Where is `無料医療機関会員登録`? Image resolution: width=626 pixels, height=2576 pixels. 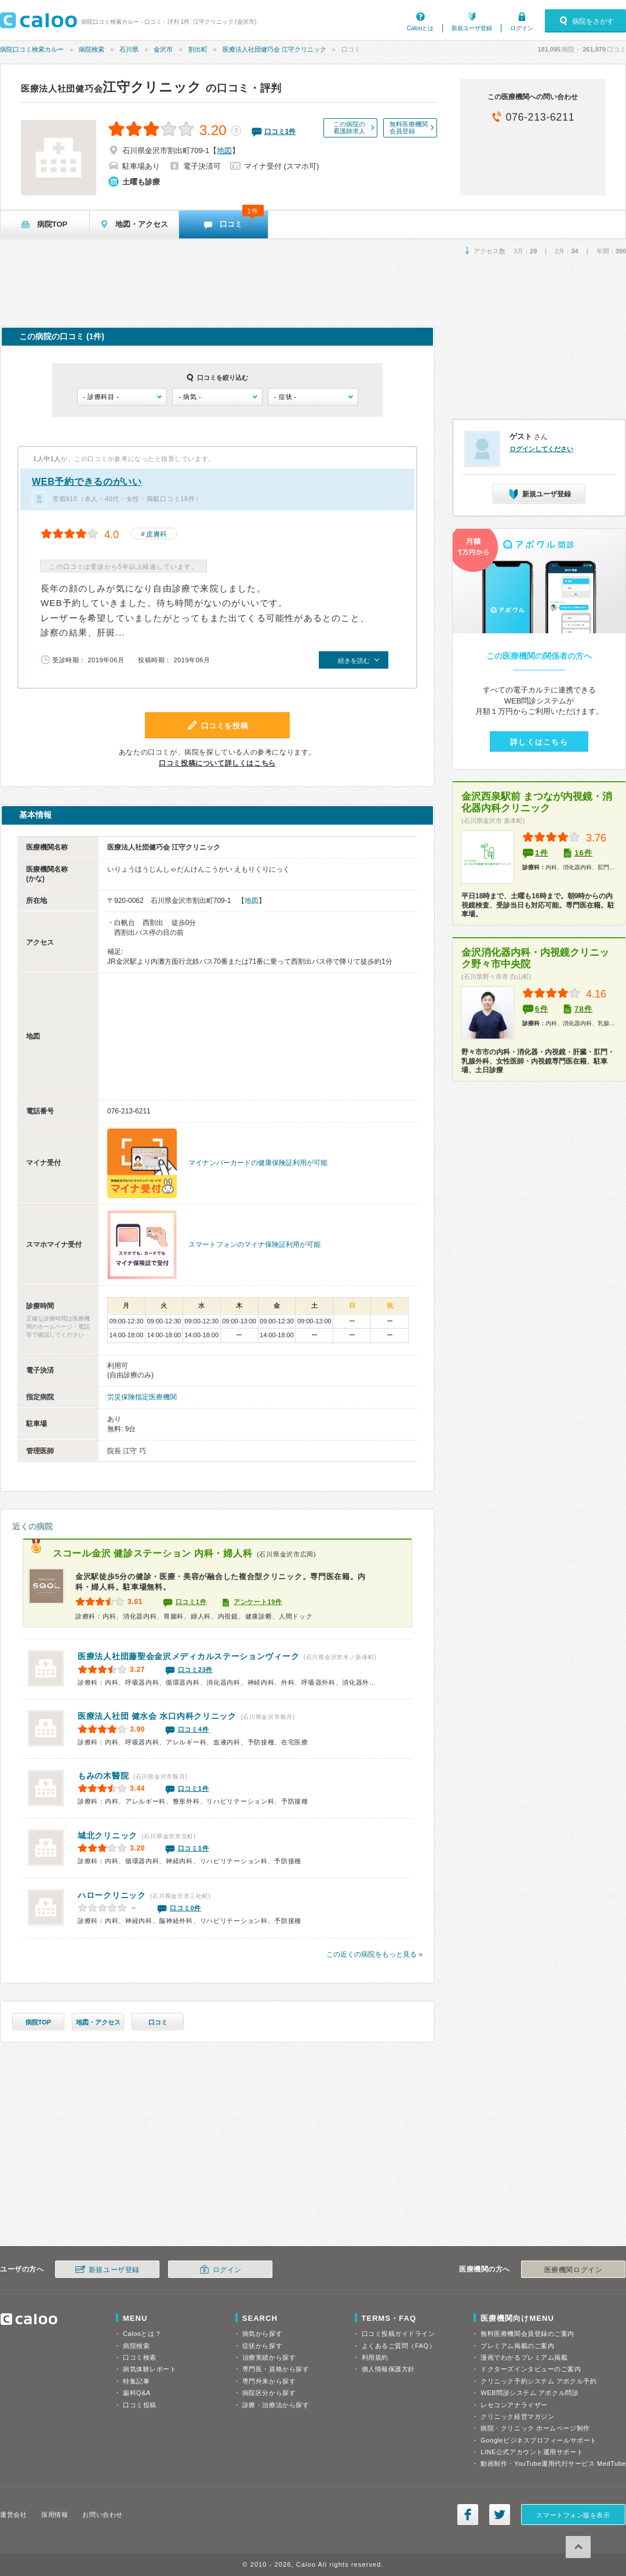
無料医療機関会員登録 is located at coordinates (409, 128).